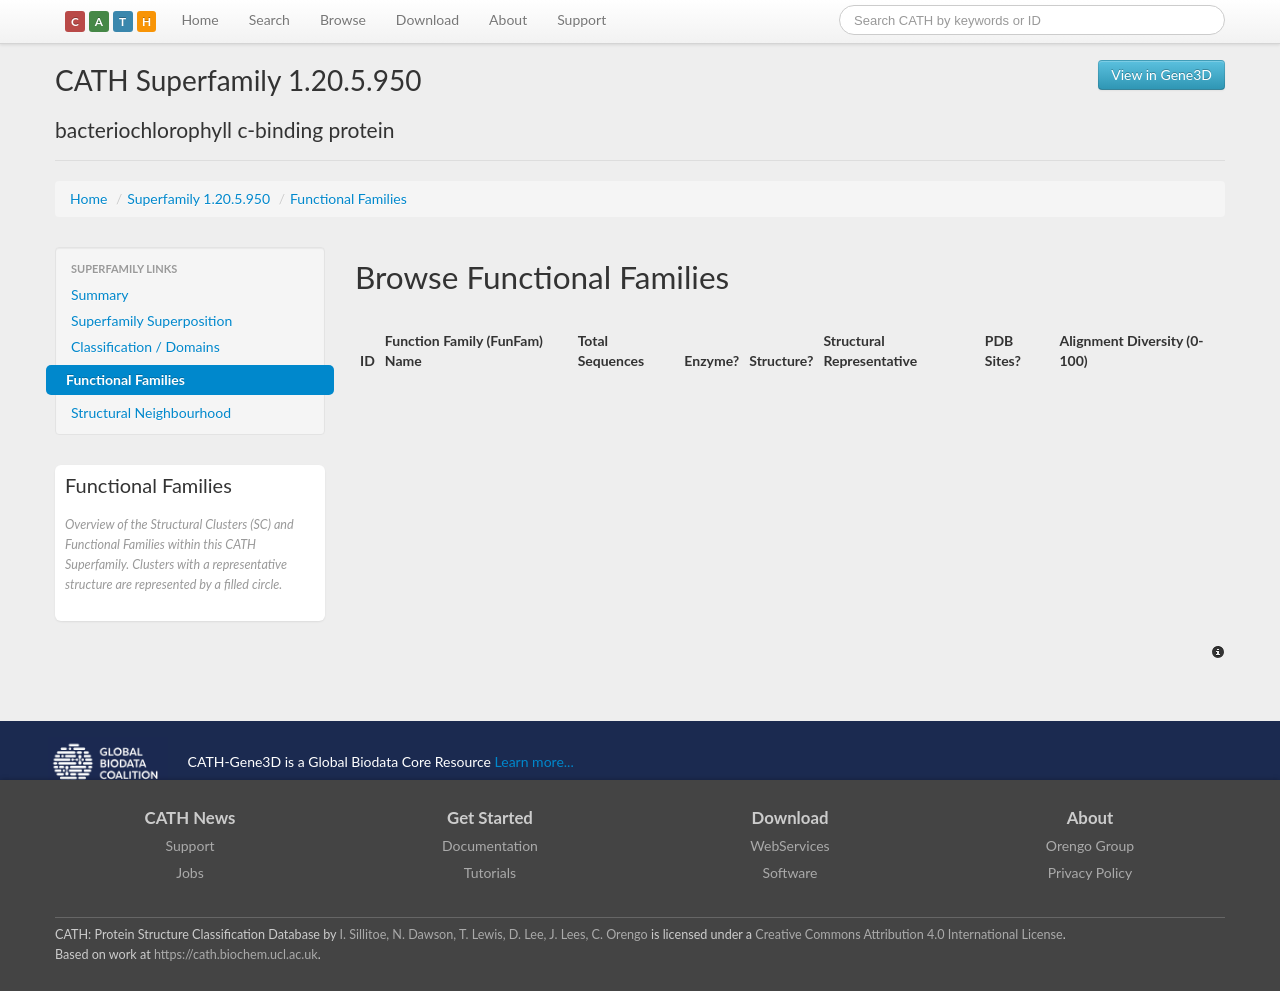 Image resolution: width=1280 pixels, height=991 pixels. Describe the element at coordinates (490, 872) in the screenshot. I see `Tutorials` at that location.